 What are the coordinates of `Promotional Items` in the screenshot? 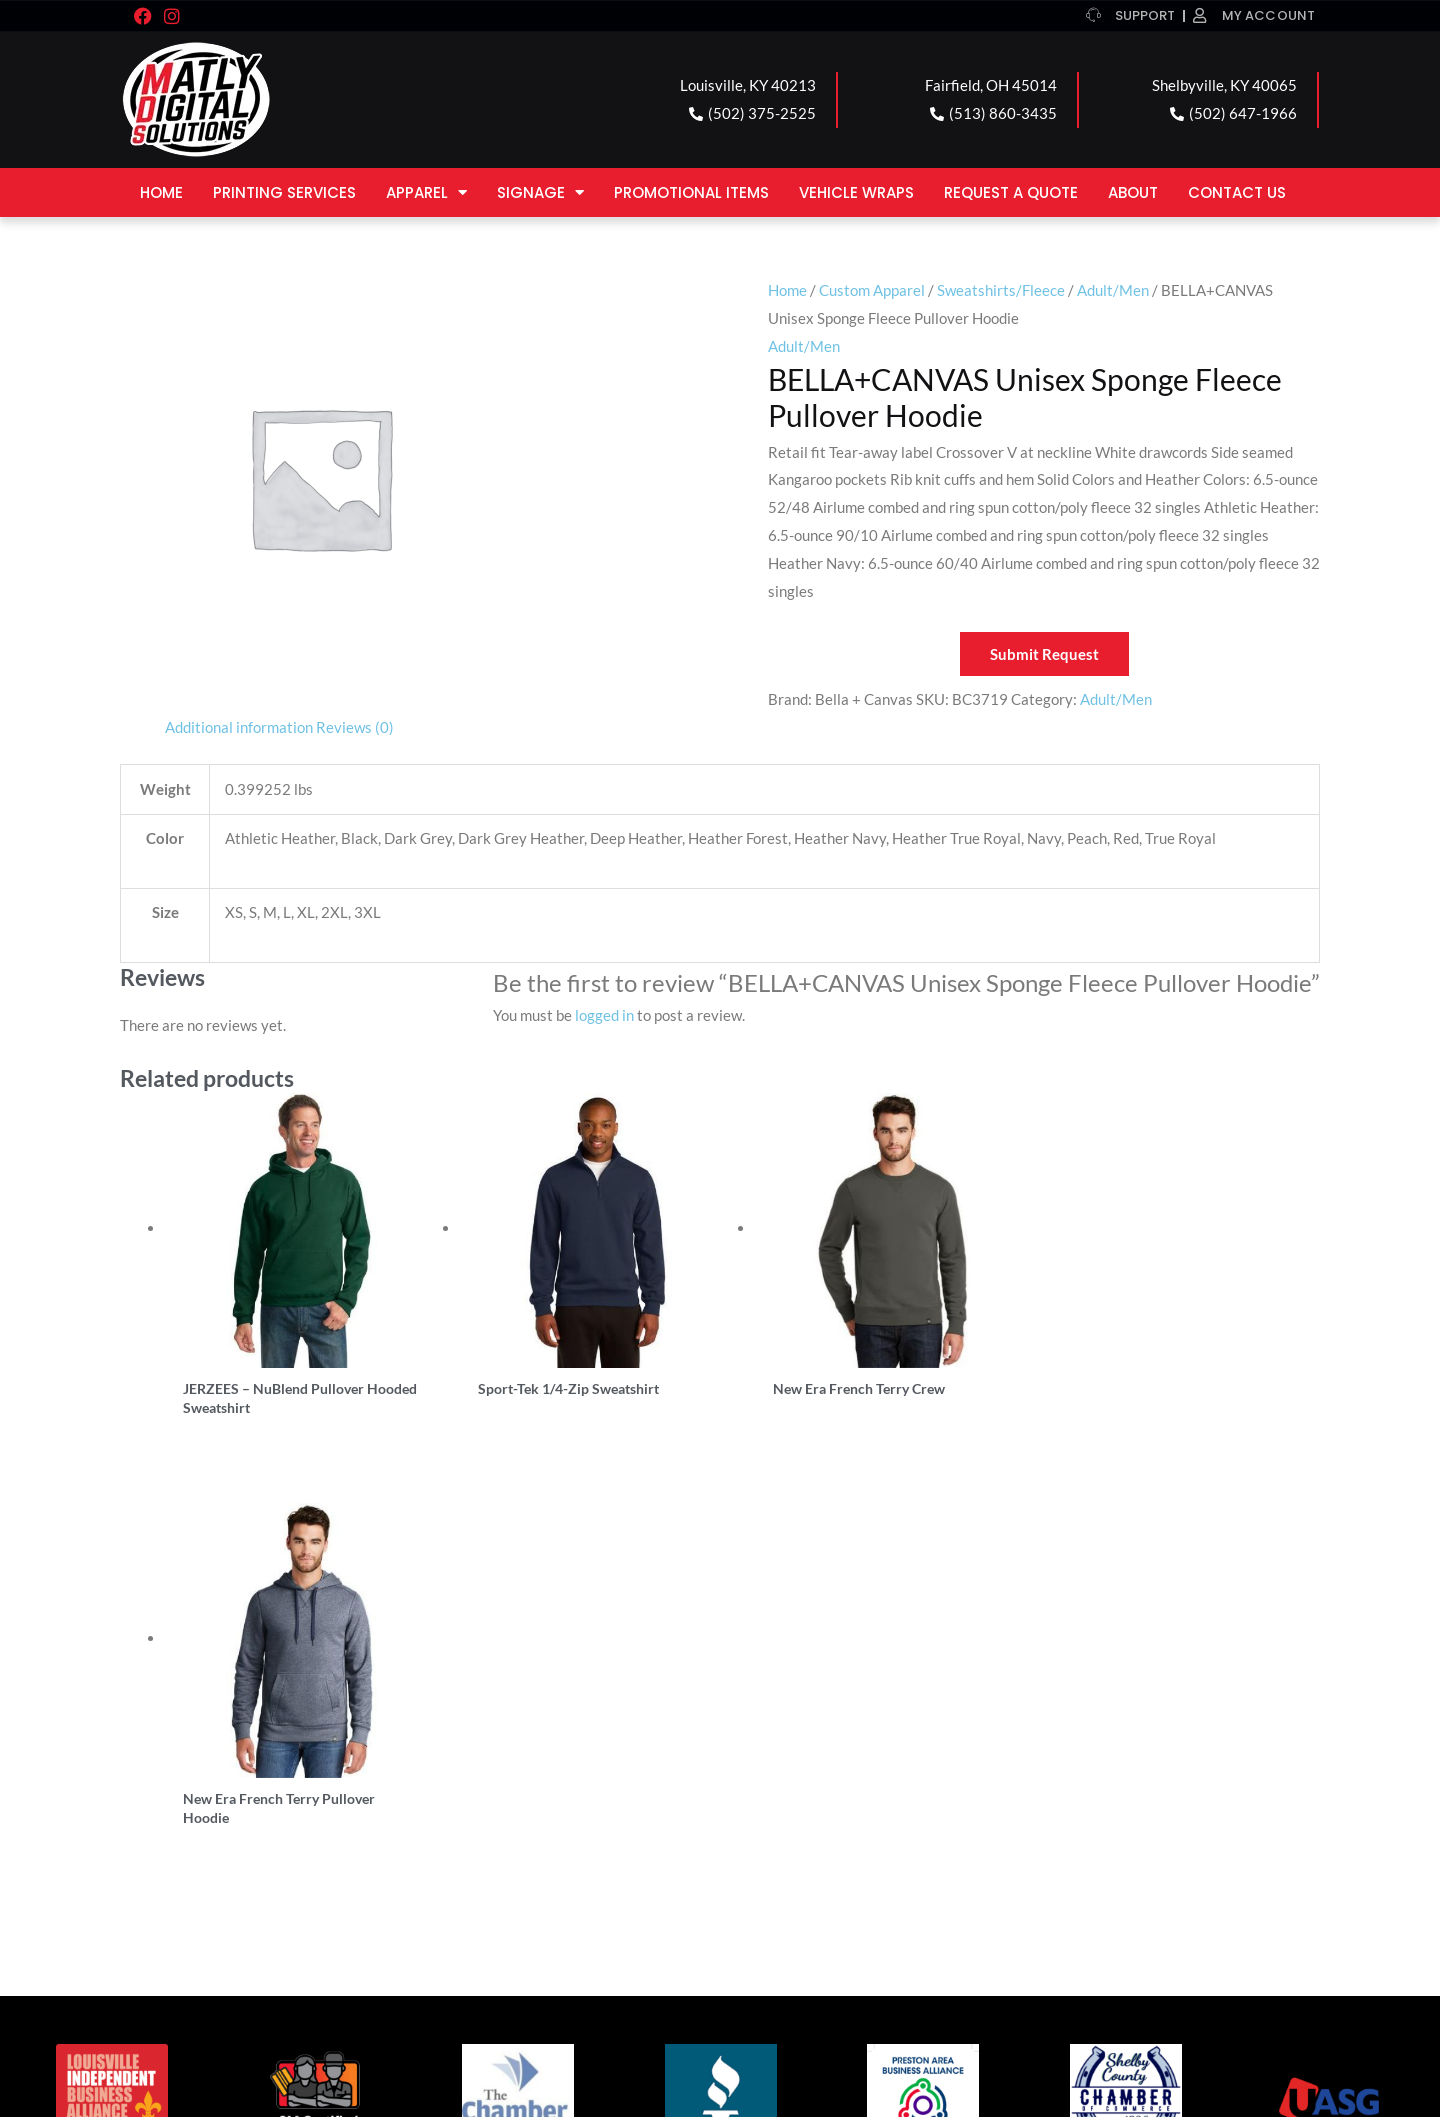 It's located at (691, 192).